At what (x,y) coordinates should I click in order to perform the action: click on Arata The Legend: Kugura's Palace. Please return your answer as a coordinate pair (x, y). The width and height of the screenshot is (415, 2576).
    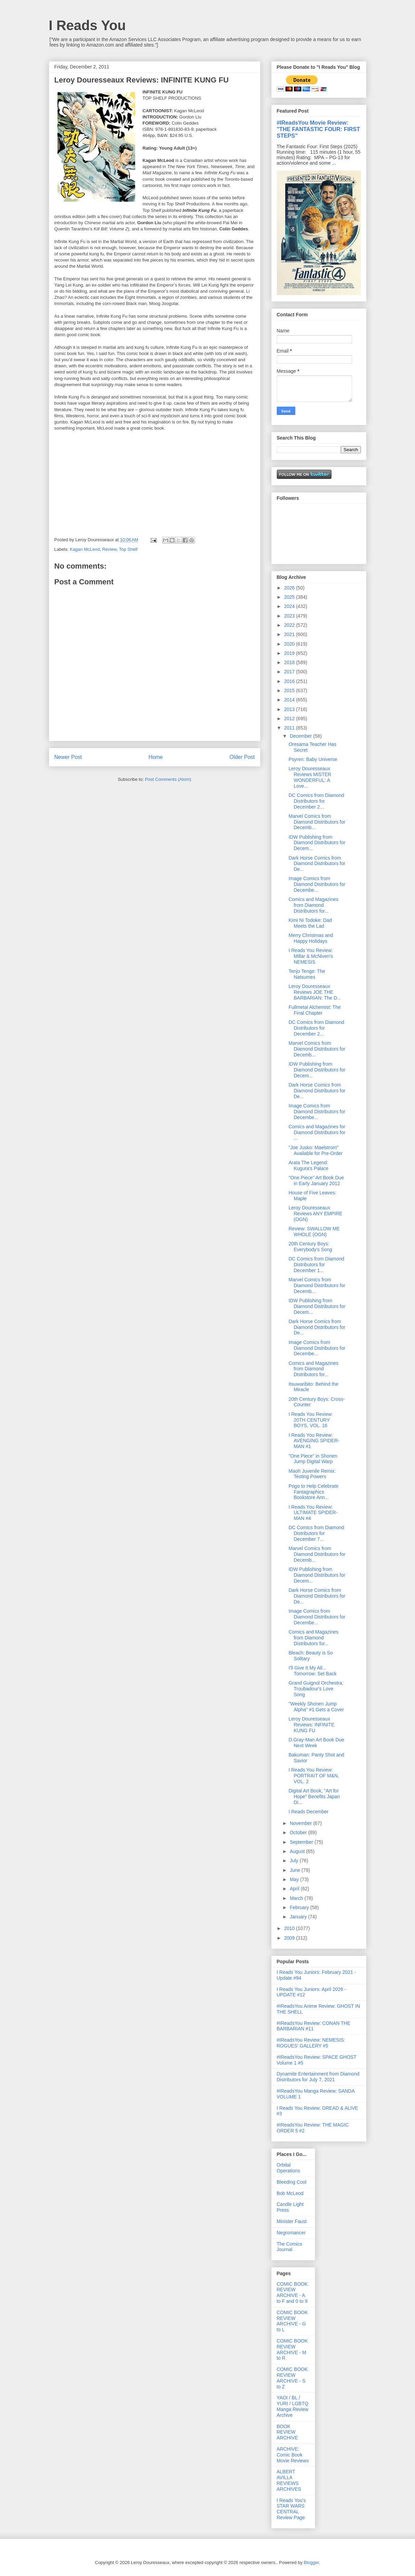
    Looking at the image, I should click on (308, 1165).